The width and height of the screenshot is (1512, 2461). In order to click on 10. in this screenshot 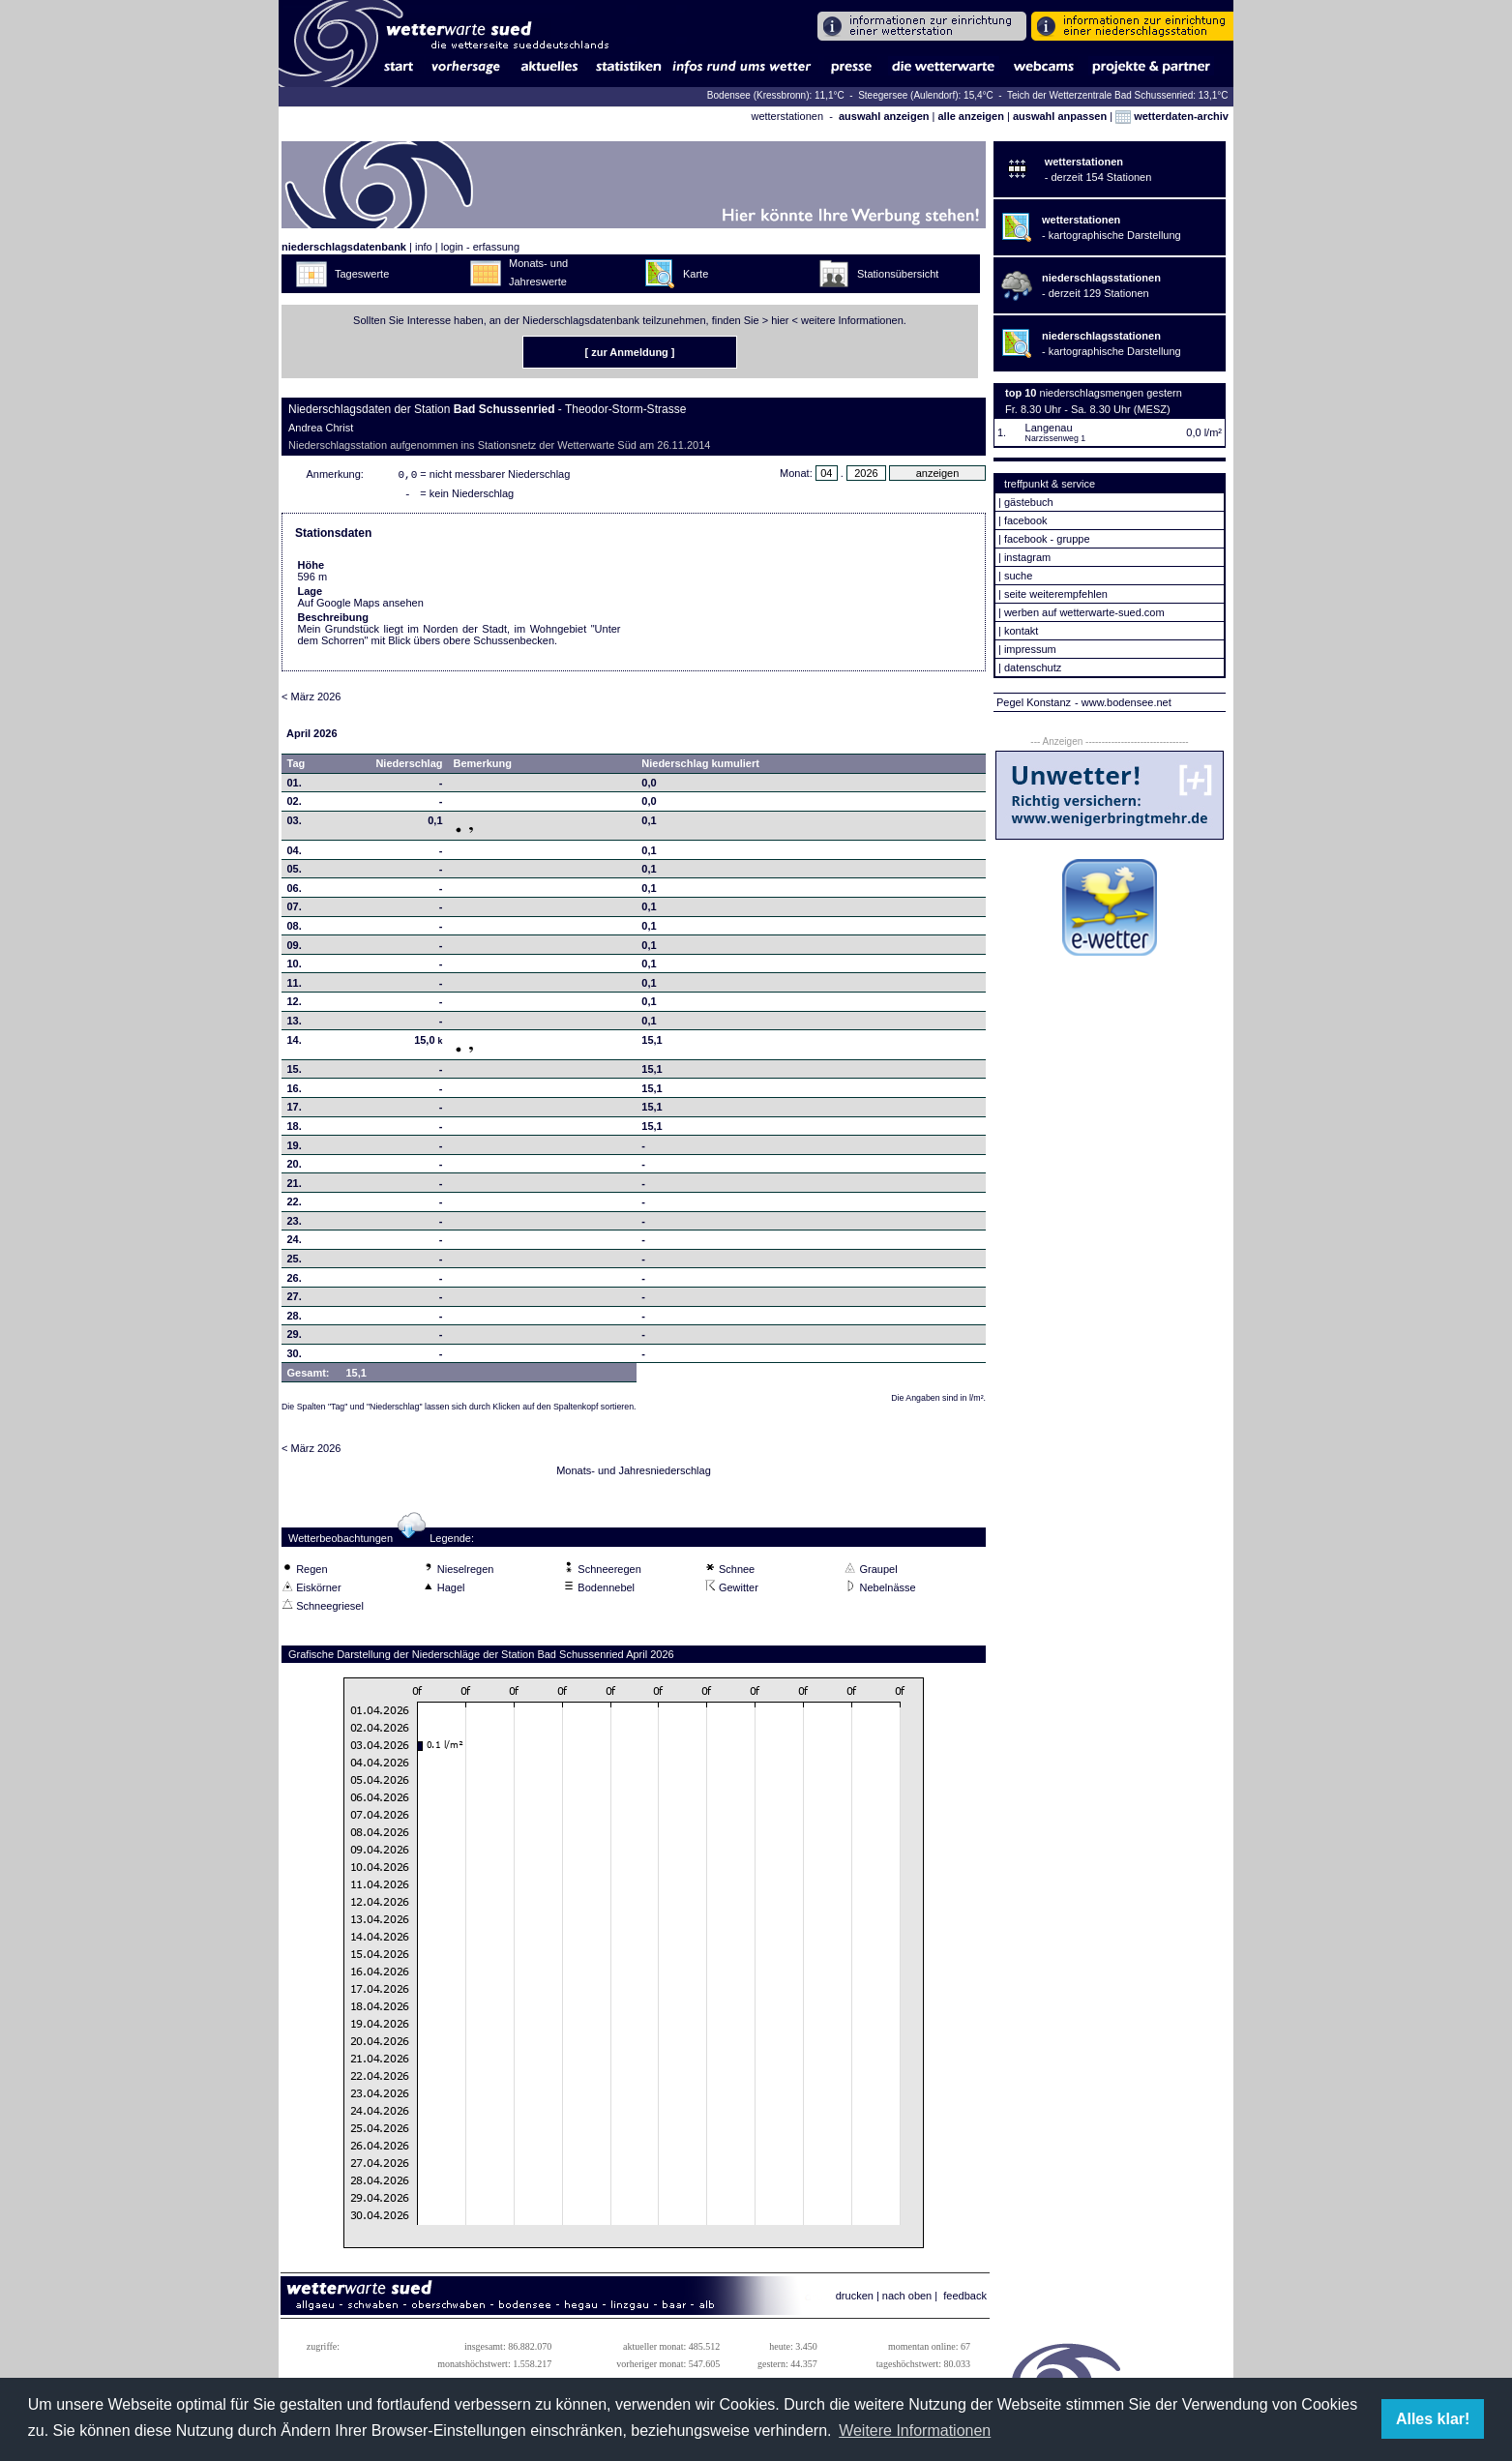, I will do `click(294, 967)`.